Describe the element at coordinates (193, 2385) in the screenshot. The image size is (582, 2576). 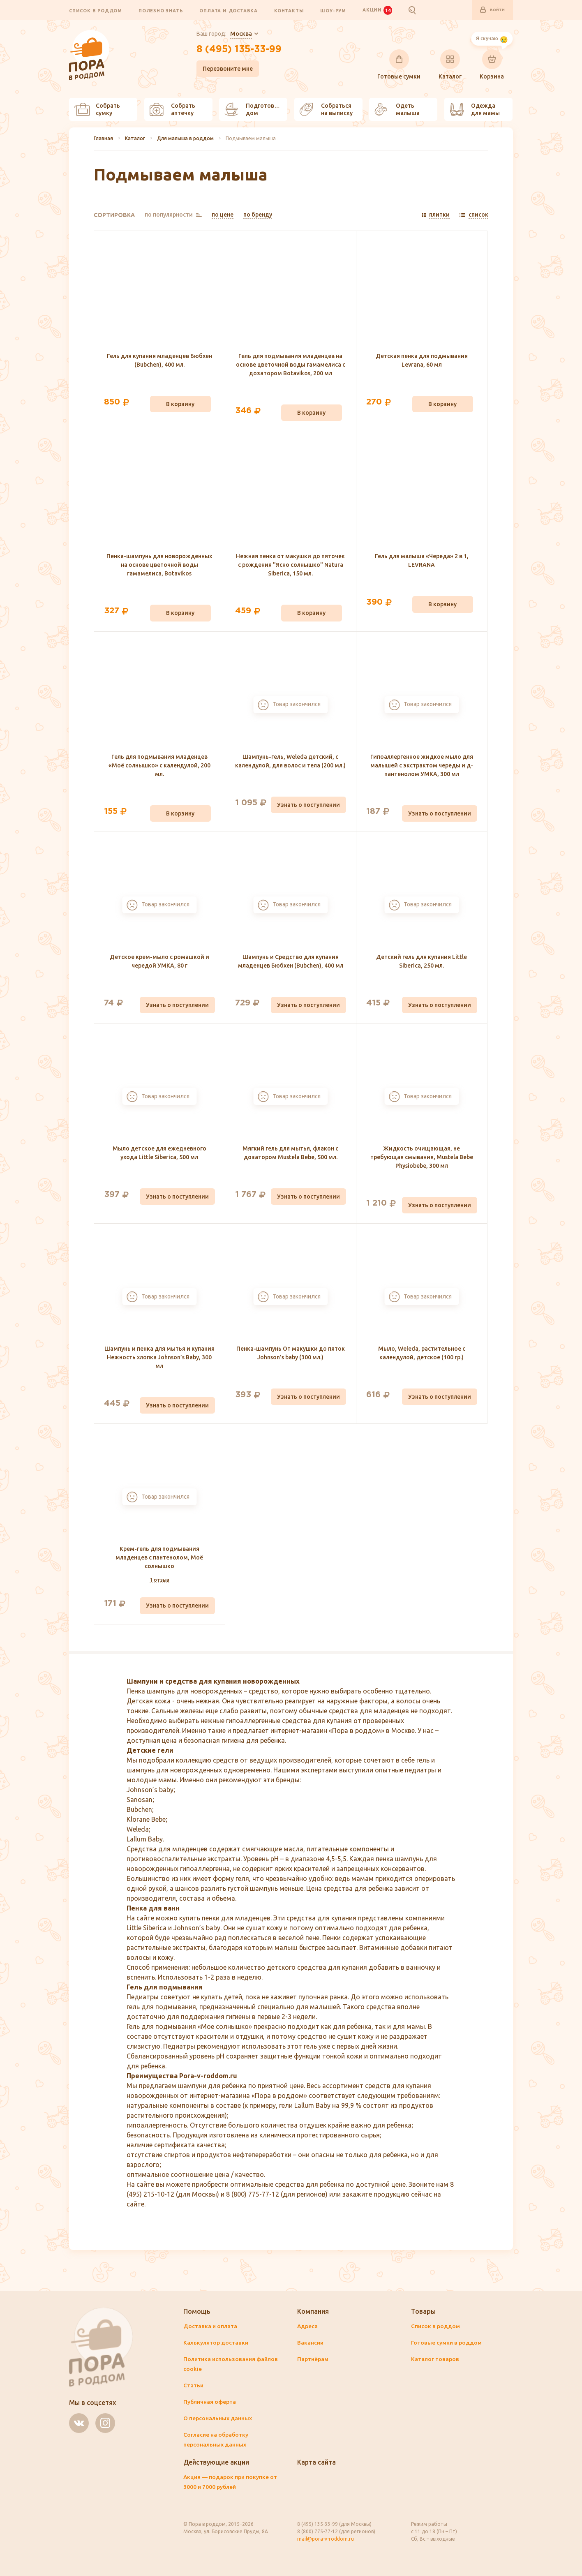
I see `Статьи` at that location.